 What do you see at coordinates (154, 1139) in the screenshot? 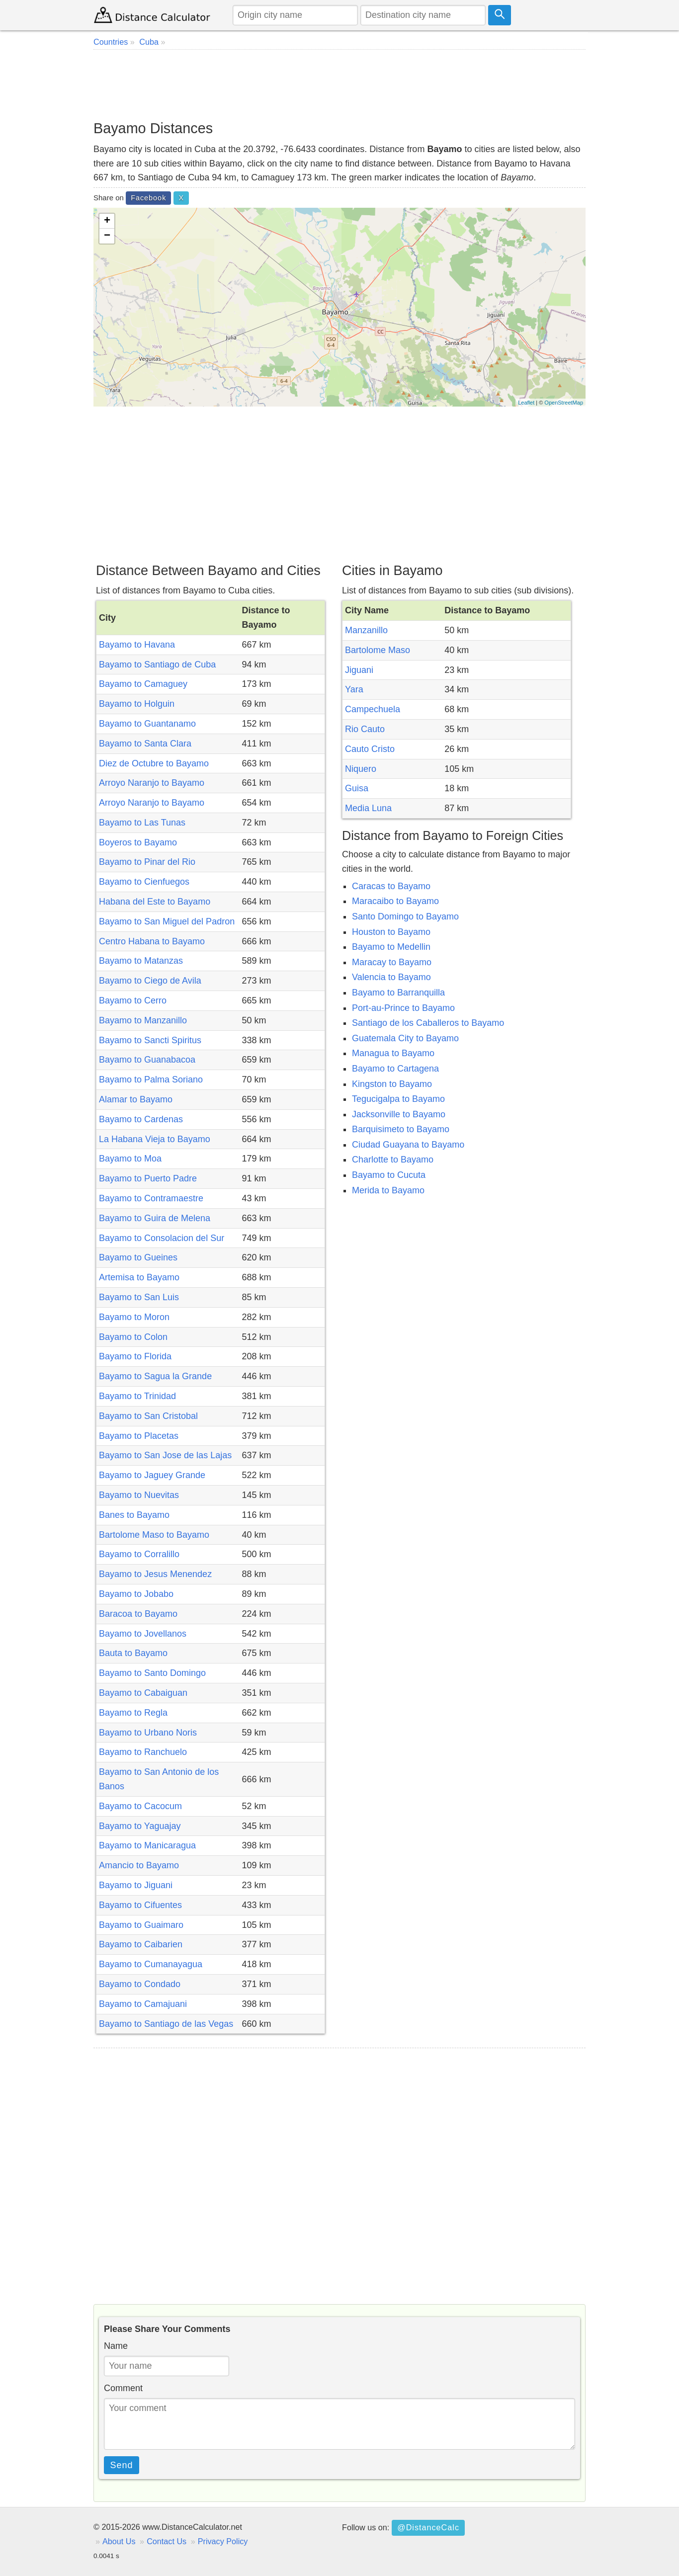
I see `La Habana Vieja to Bayamo` at bounding box center [154, 1139].